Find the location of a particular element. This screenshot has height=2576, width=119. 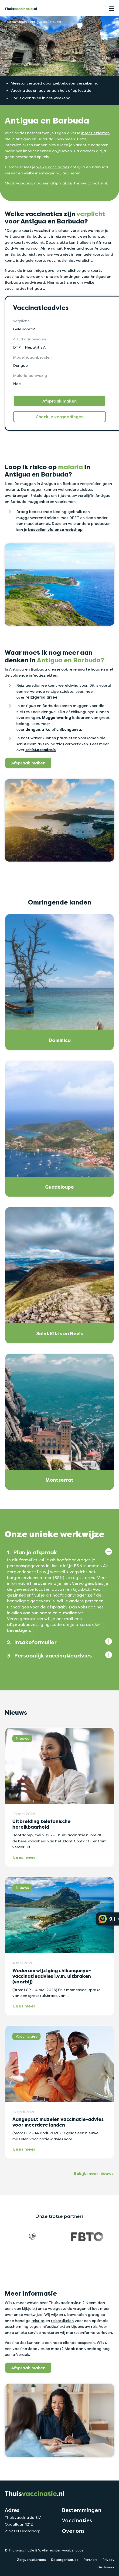

Check je vergoedingen is located at coordinates (60, 416).